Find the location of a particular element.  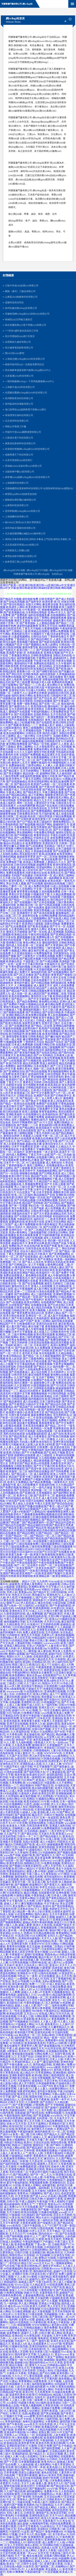

老司机大香蕉 is located at coordinates (62, 2070).